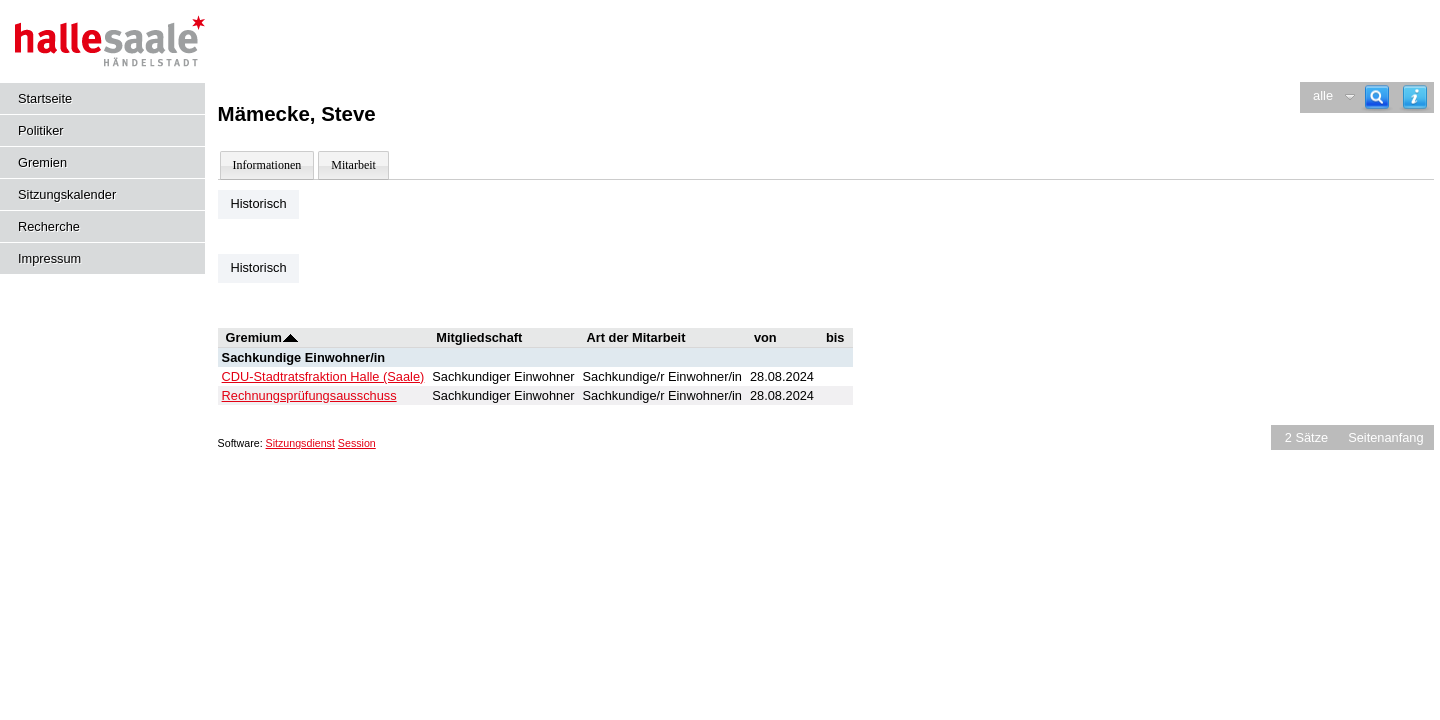 The image size is (1440, 720). I want to click on Sitzungsdienst, so click(300, 443).